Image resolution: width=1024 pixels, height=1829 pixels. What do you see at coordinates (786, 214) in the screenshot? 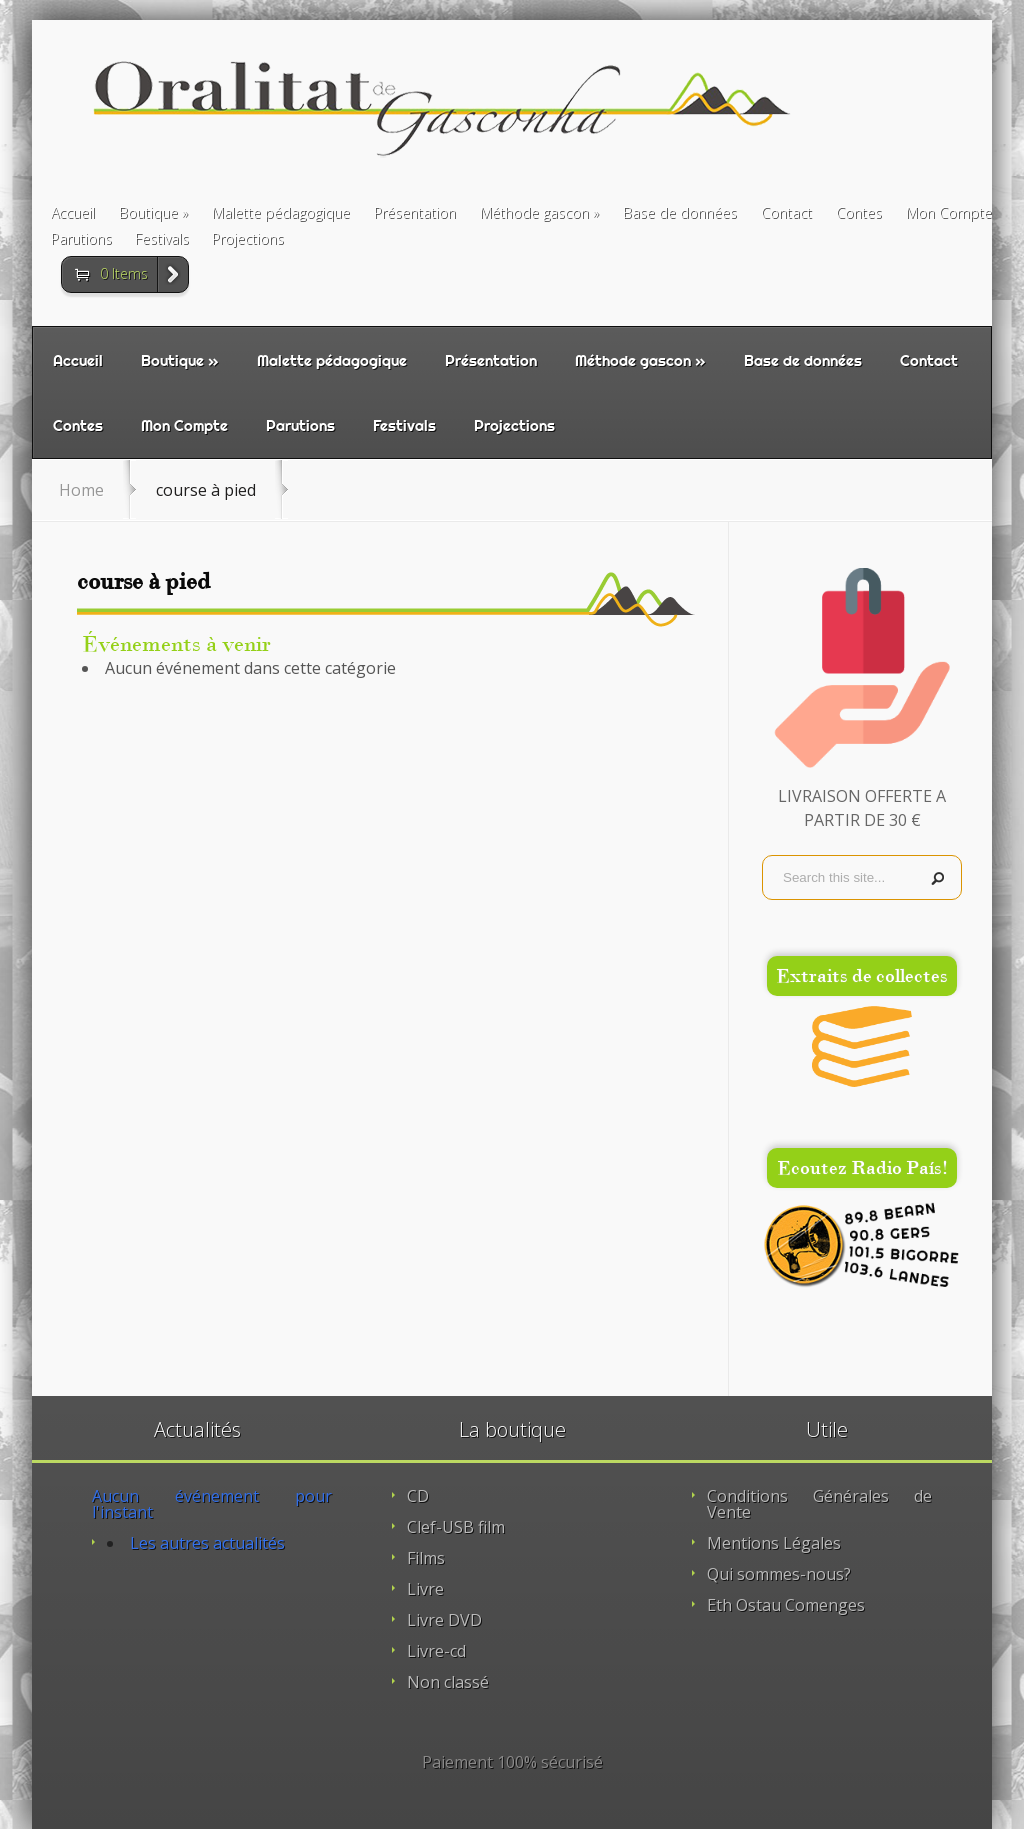
I see `Contact` at bounding box center [786, 214].